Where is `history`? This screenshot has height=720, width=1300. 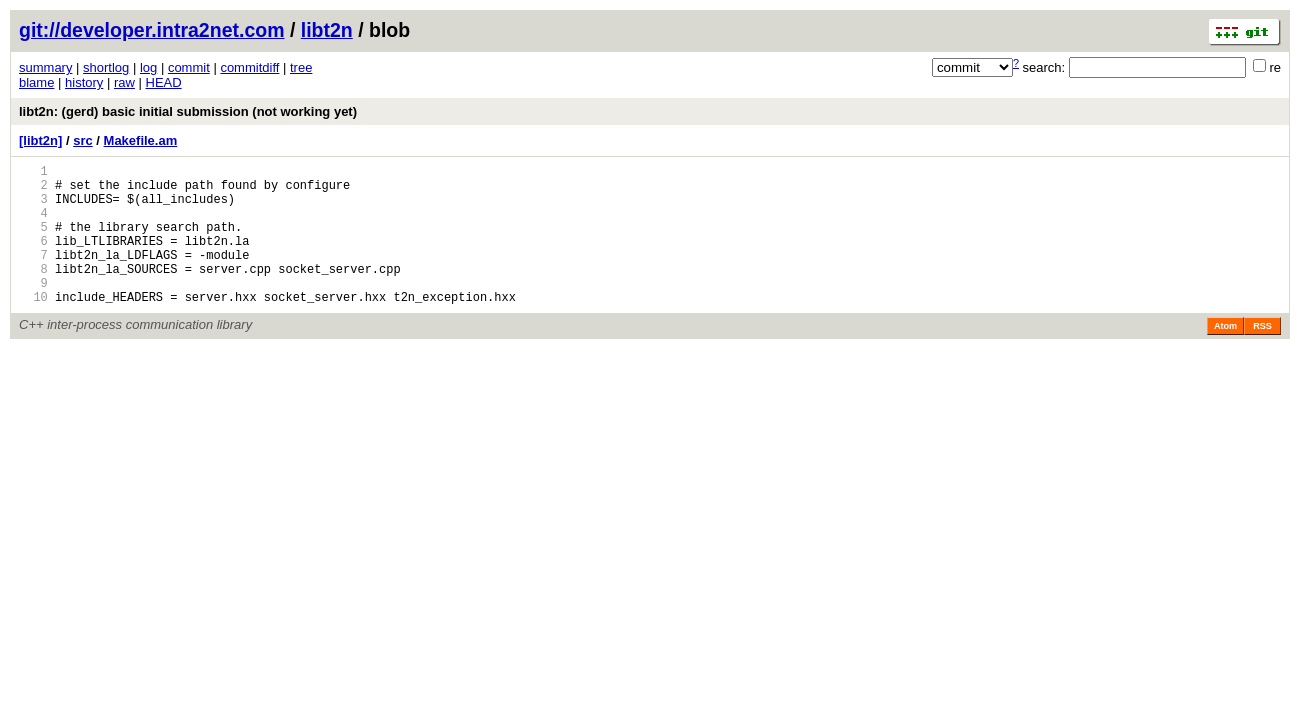
history is located at coordinates (84, 82).